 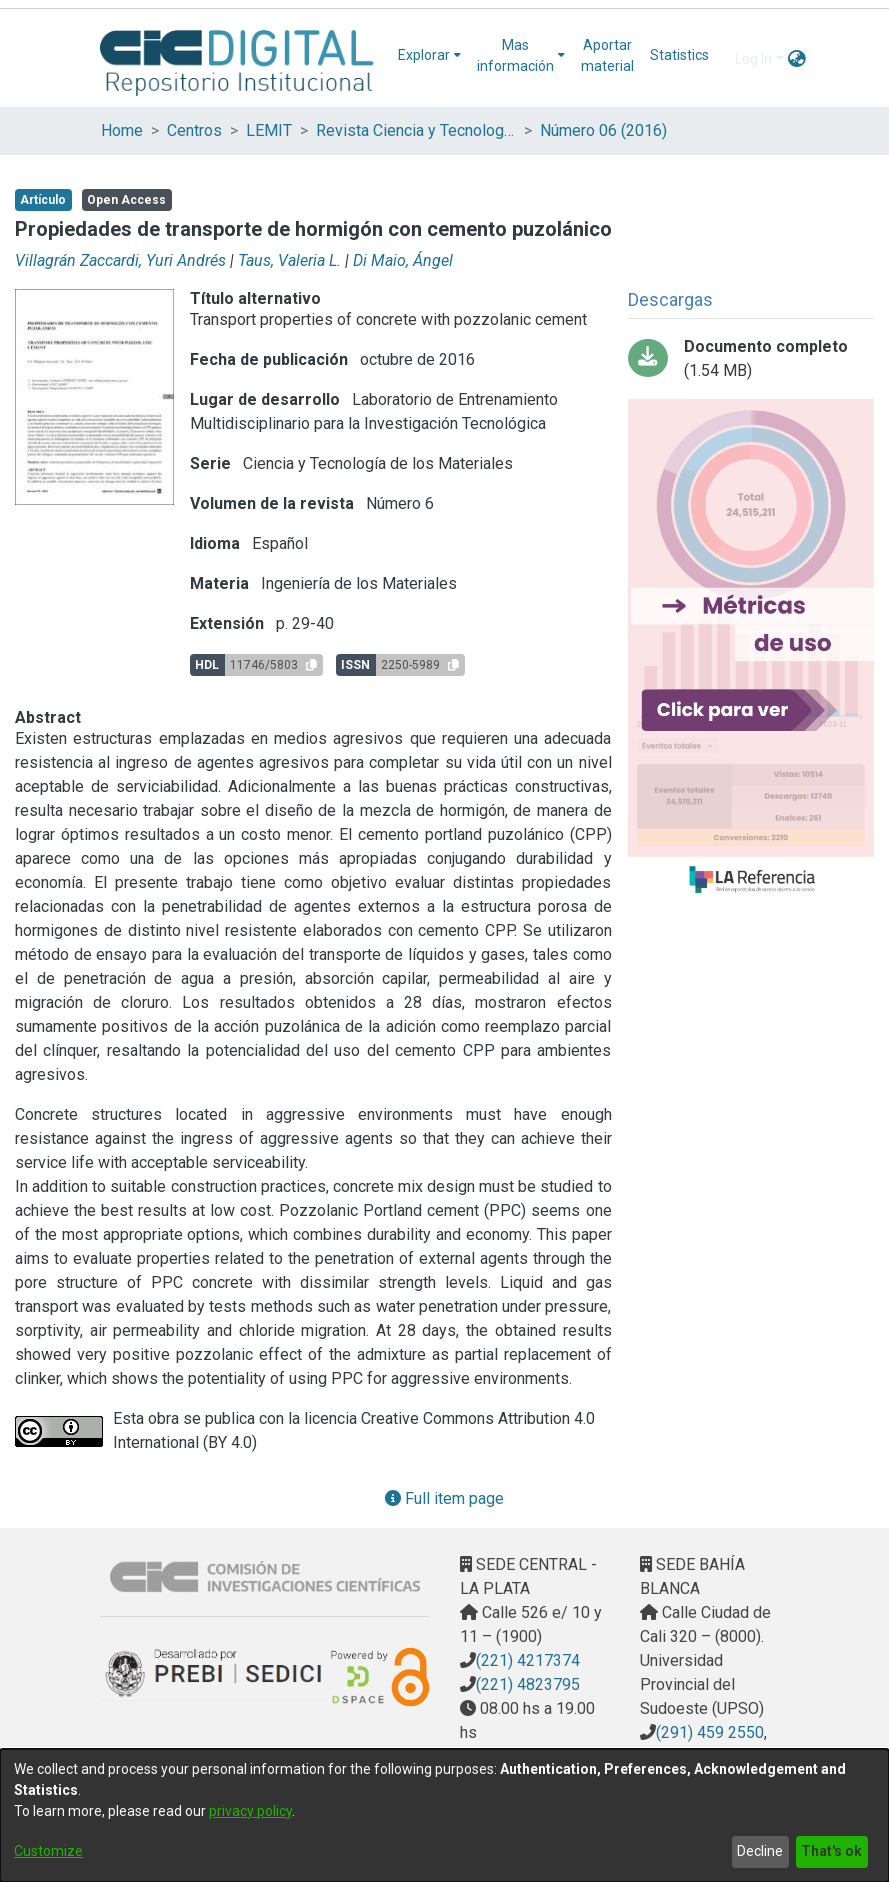 What do you see at coordinates (120, 260) in the screenshot?
I see `Villagrán Zaccardi, Yuri Andrés` at bounding box center [120, 260].